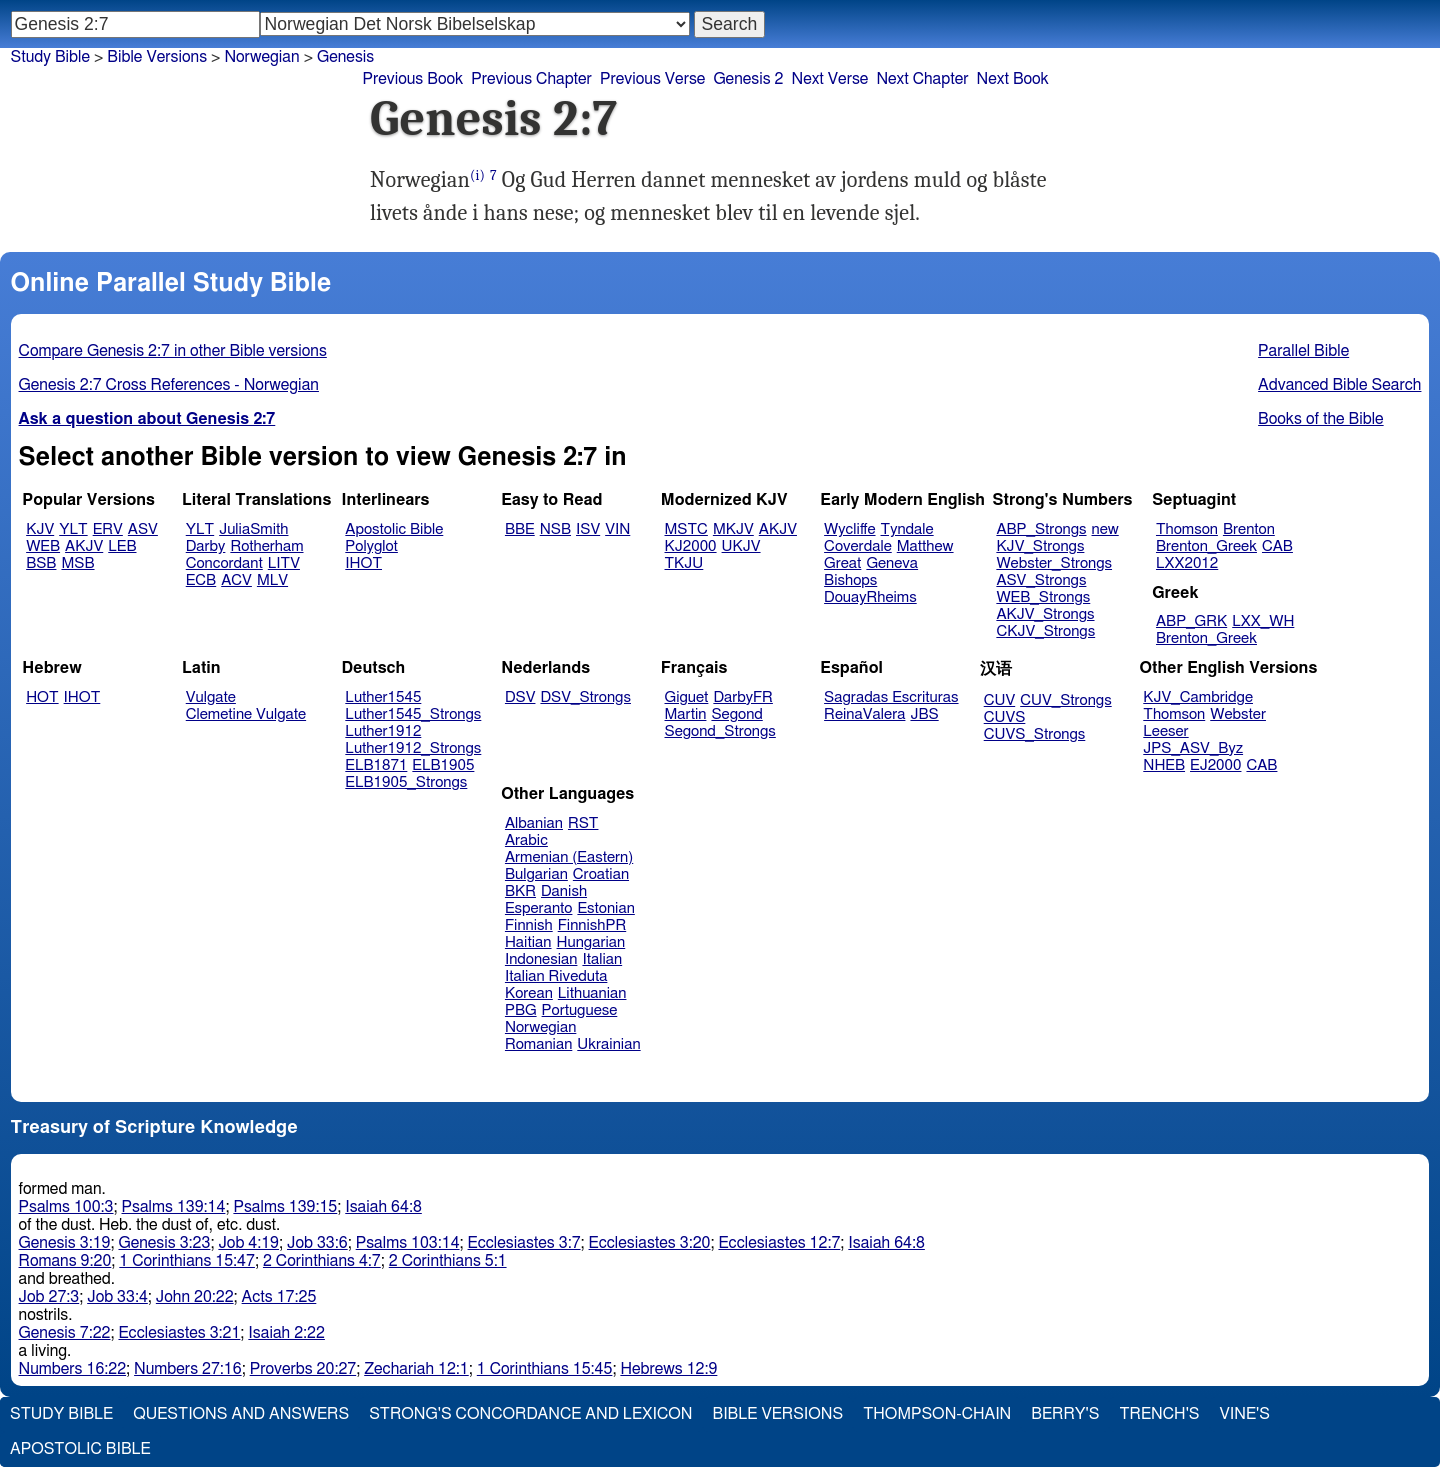 Image resolution: width=1440 pixels, height=1467 pixels. Describe the element at coordinates (1187, 529) in the screenshot. I see `Thomson` at that location.